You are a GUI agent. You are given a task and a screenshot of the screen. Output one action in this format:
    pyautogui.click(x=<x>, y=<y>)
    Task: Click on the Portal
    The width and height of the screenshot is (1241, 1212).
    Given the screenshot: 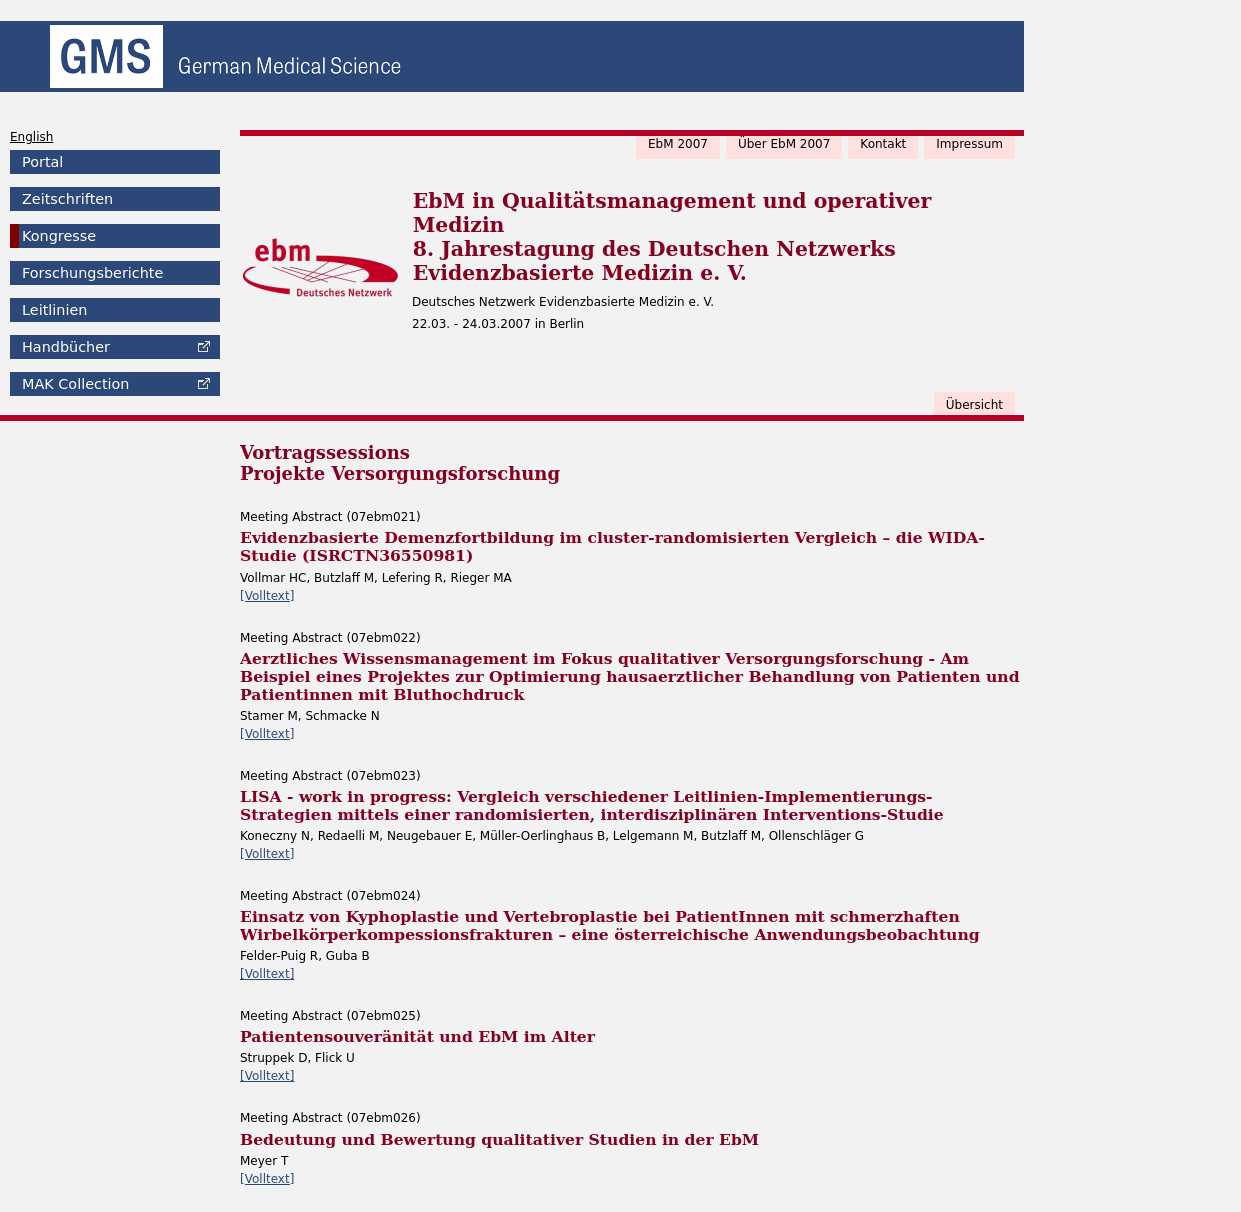 What is the action you would take?
    pyautogui.click(x=42, y=162)
    